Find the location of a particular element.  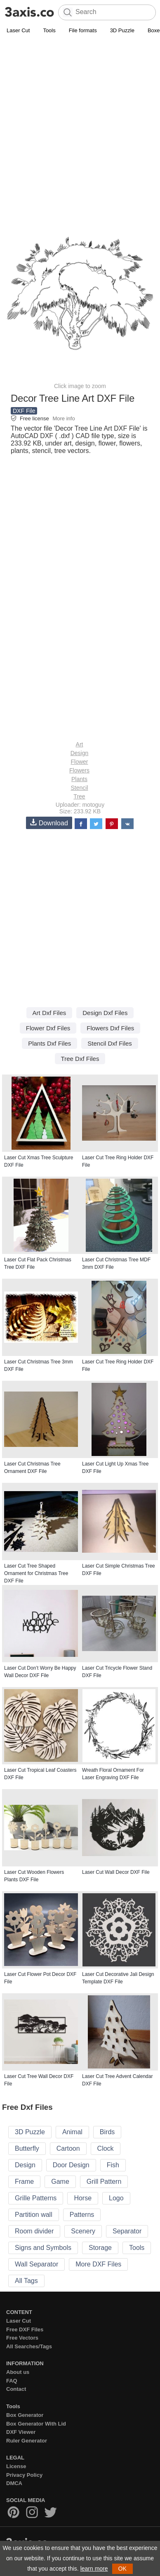

File formats is located at coordinates (83, 30).